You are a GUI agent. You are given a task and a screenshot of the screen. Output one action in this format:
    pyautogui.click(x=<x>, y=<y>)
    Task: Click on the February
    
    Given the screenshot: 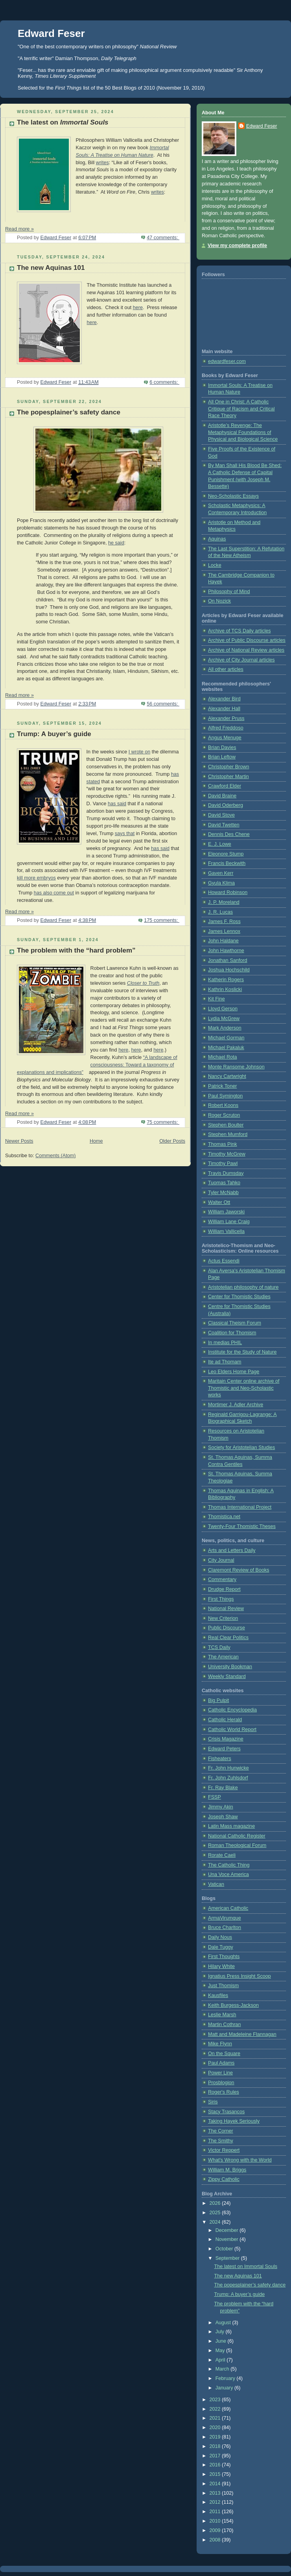 What is the action you would take?
    pyautogui.click(x=226, y=2378)
    